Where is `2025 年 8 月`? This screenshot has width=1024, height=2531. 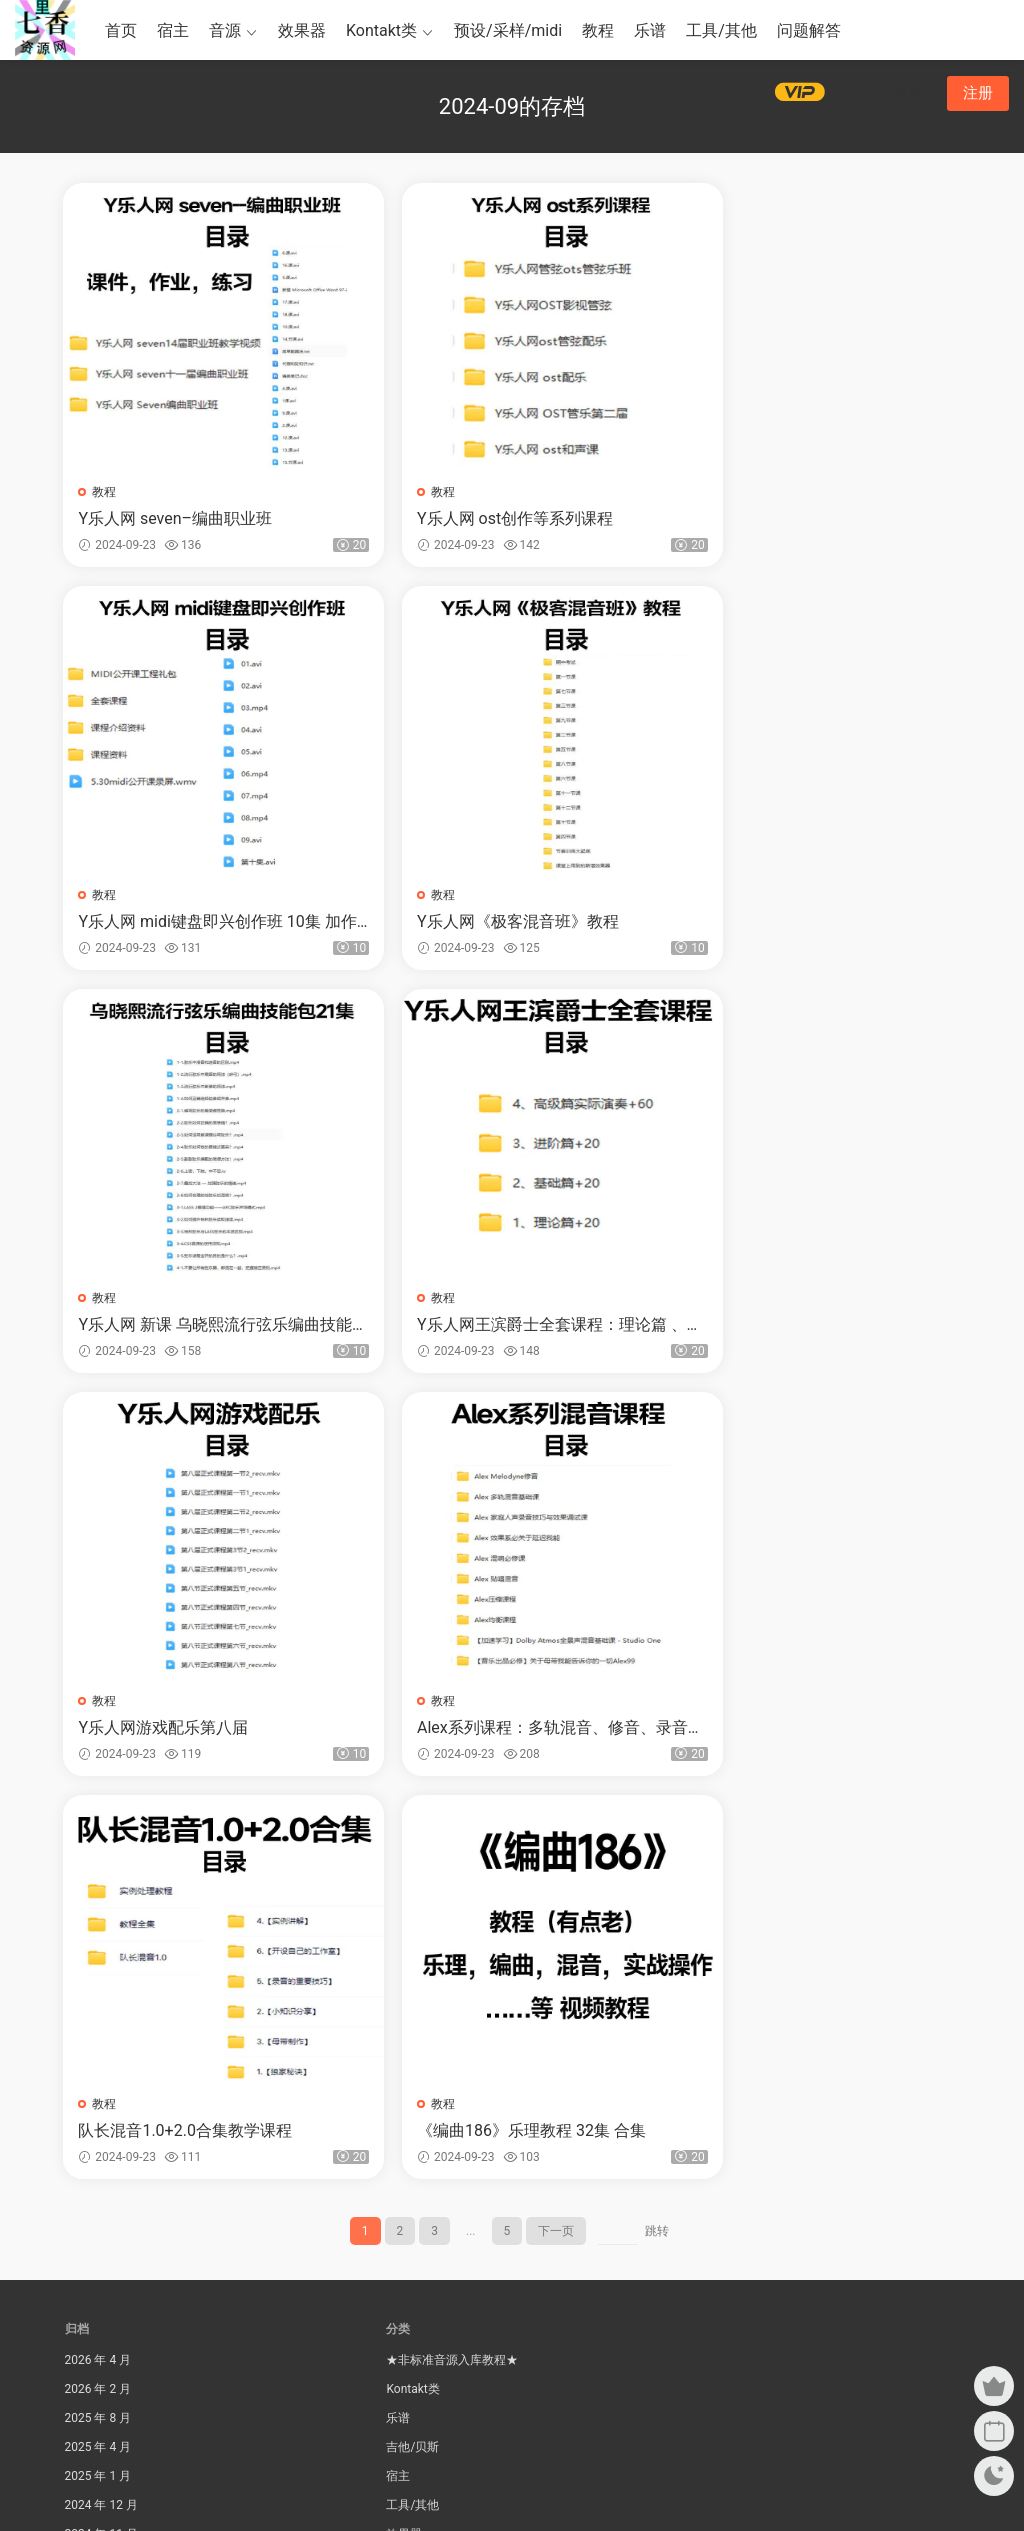
2025 年 8 月 is located at coordinates (98, 2020).